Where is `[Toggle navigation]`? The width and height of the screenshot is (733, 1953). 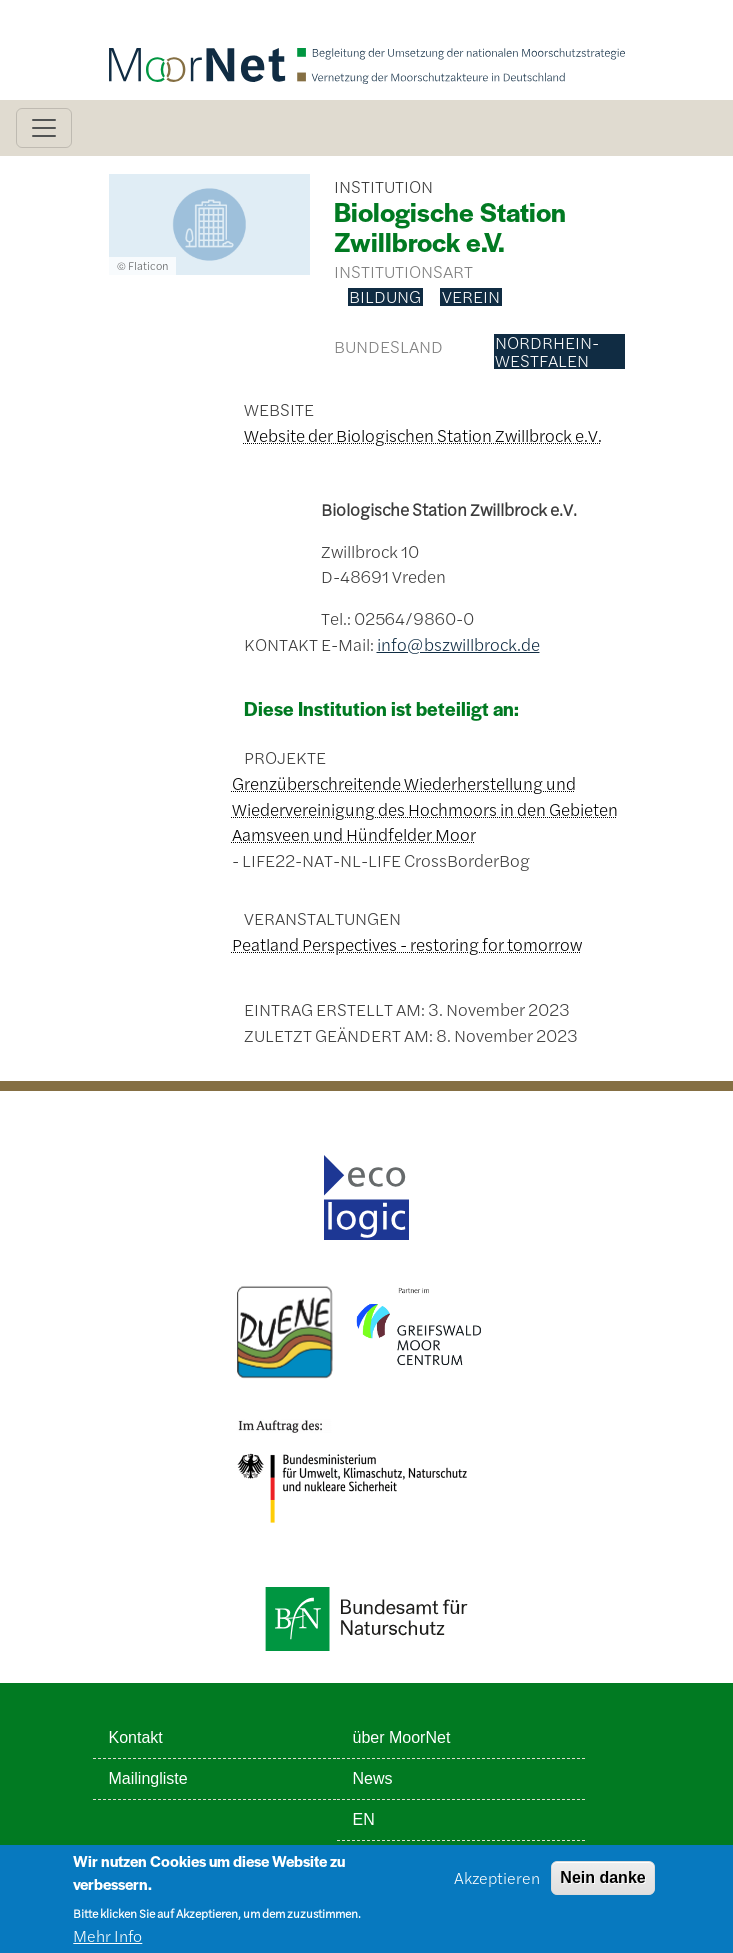
[Toggle navigation] is located at coordinates (44, 128).